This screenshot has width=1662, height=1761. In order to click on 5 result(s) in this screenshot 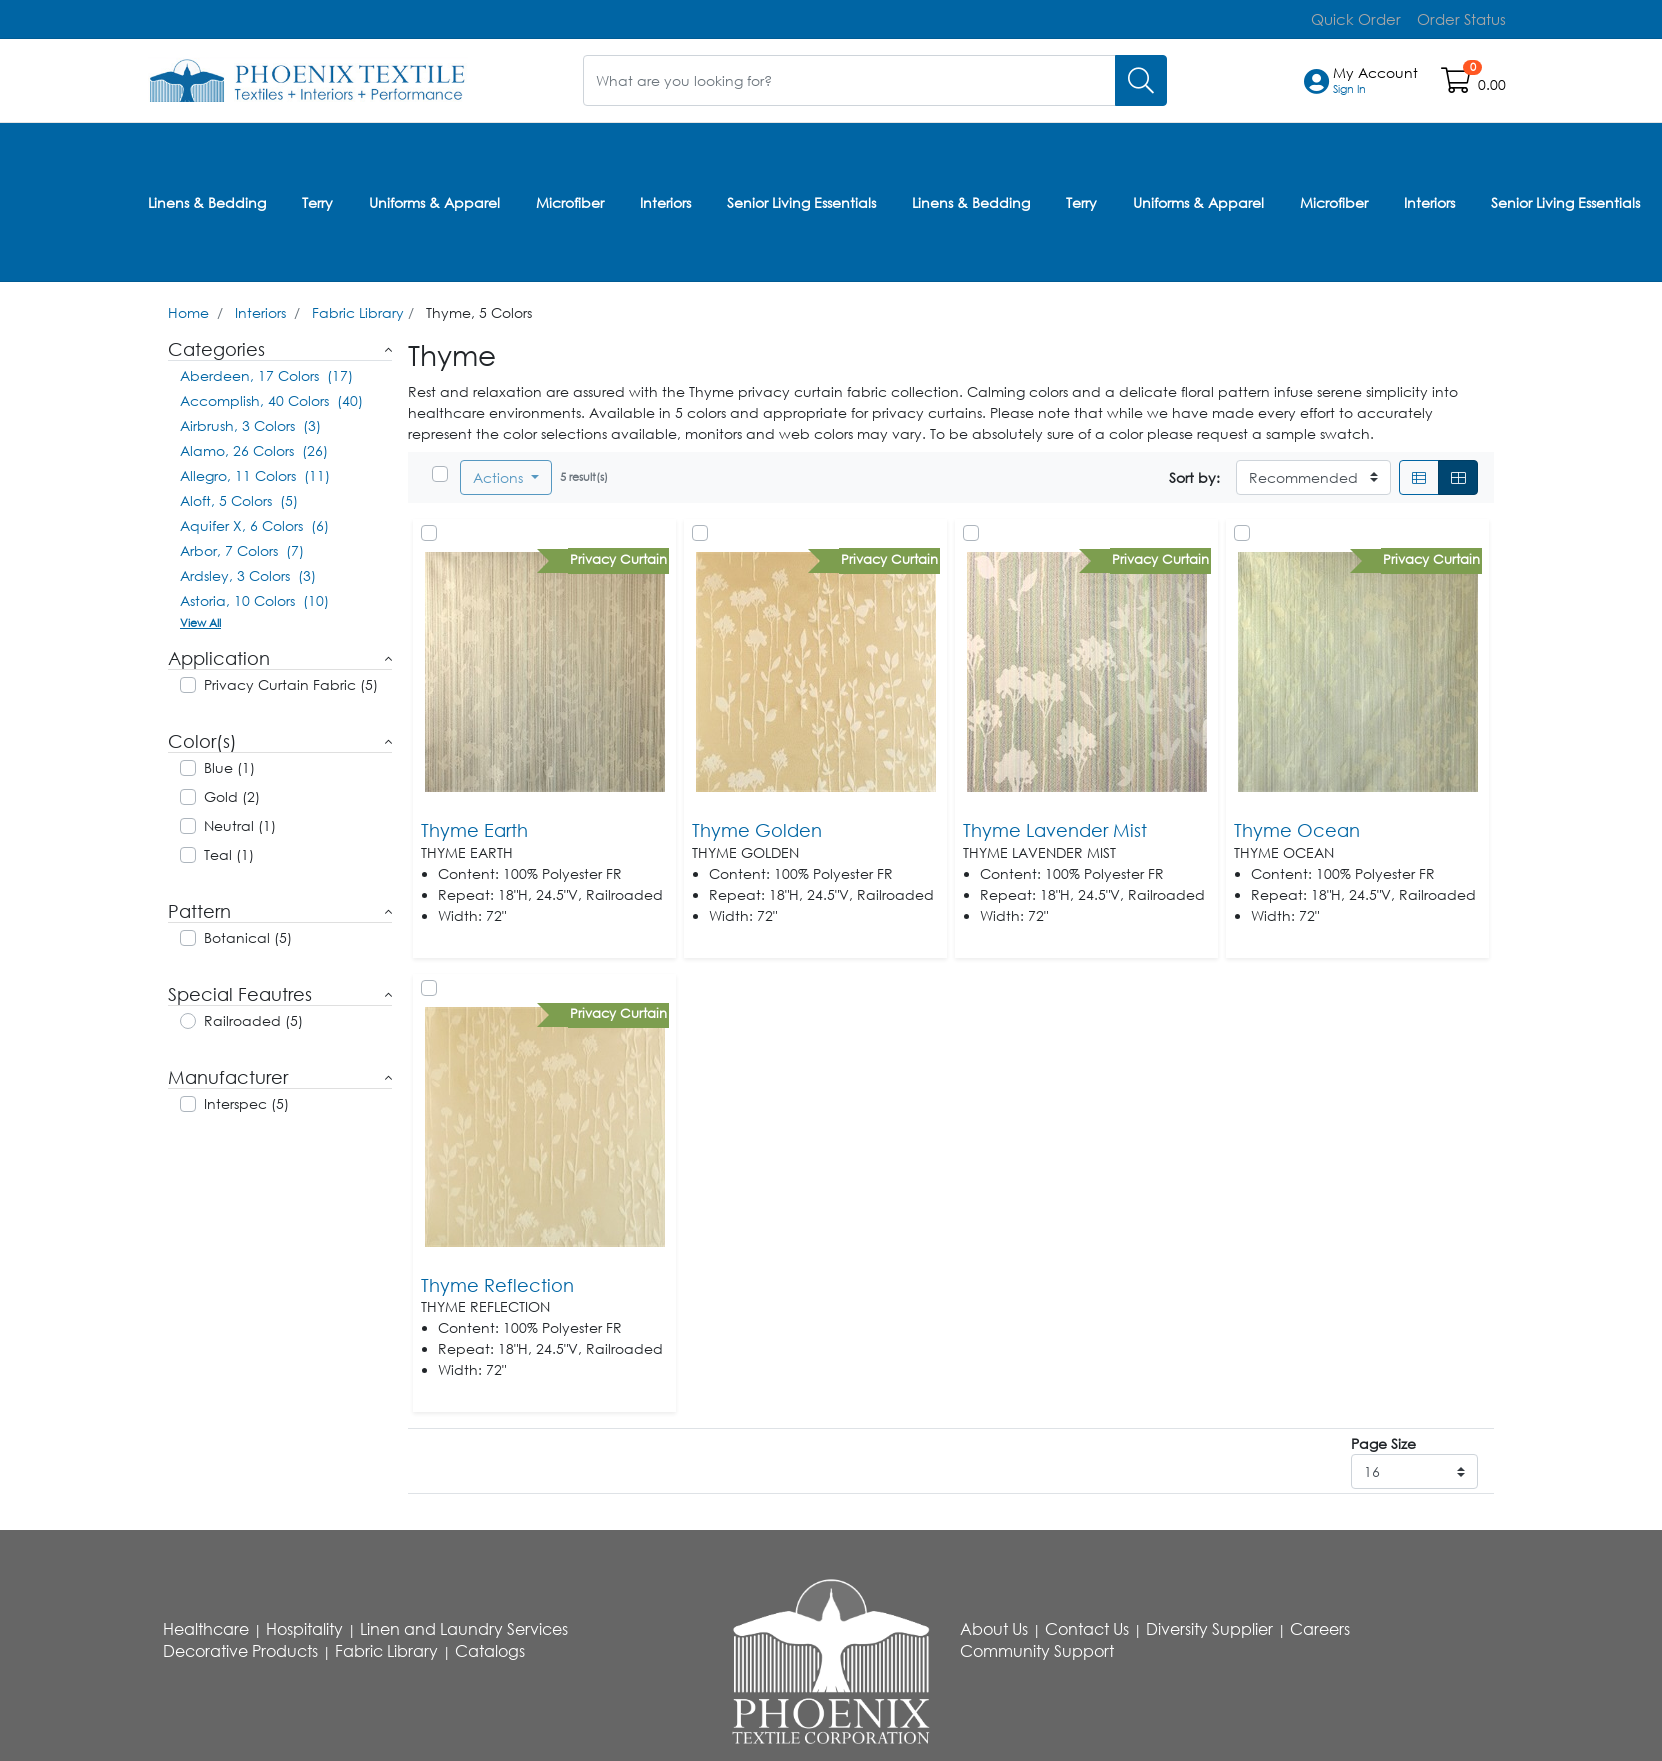, I will do `click(584, 470)`.